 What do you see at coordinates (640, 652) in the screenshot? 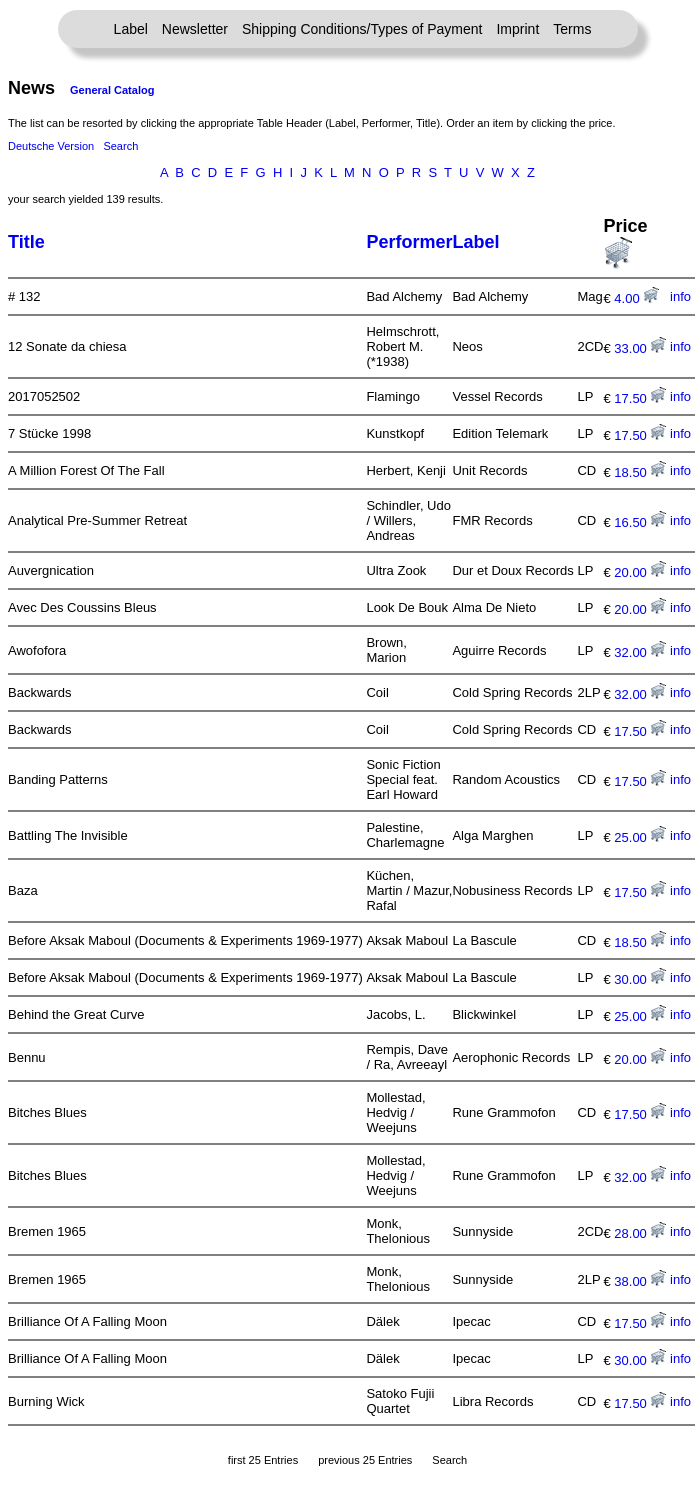
I see `32.00` at bounding box center [640, 652].